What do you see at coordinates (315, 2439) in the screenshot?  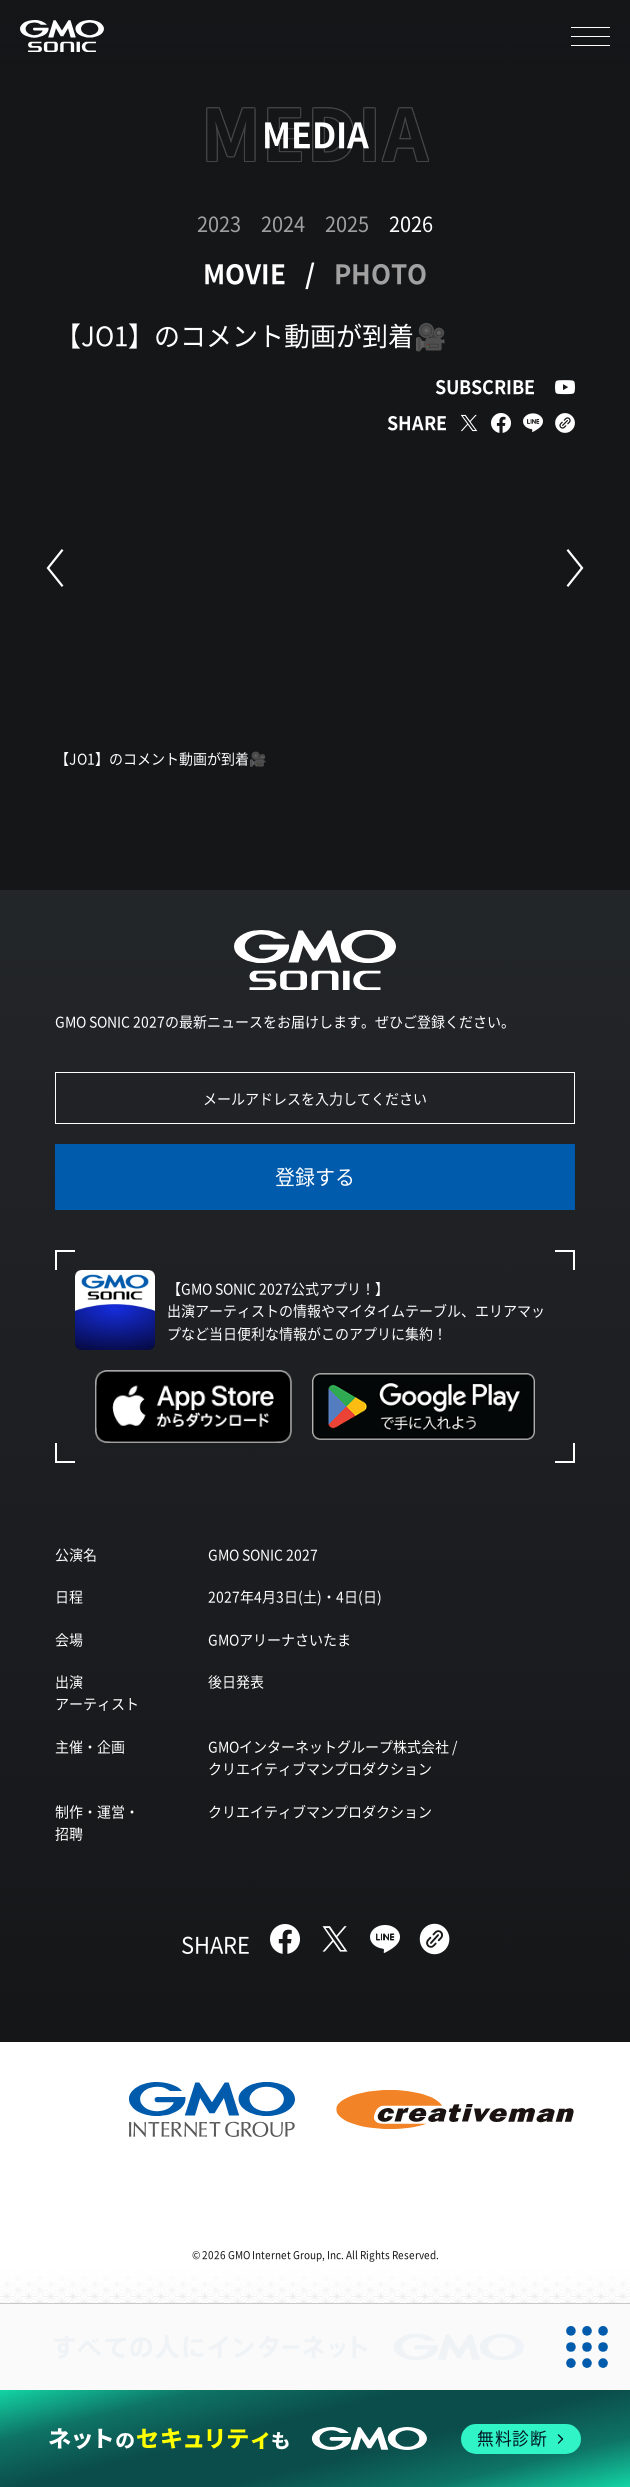 I see `[ネットのセキュリティもGMO]` at bounding box center [315, 2439].